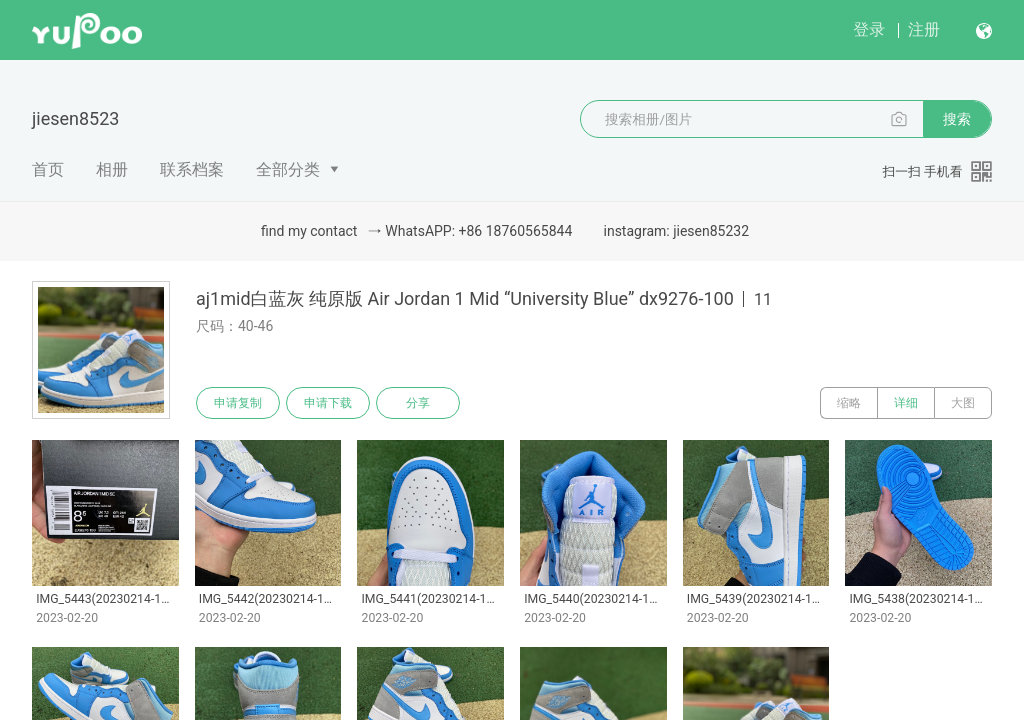 The width and height of the screenshot is (1024, 720). What do you see at coordinates (288, 169) in the screenshot?
I see `全部分类` at bounding box center [288, 169].